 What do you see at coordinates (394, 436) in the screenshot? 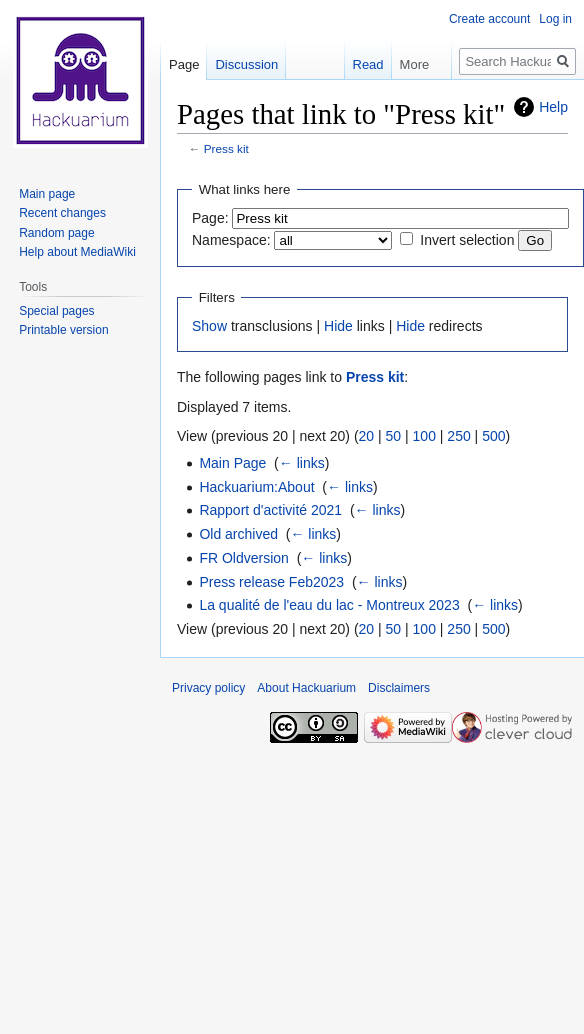
I see `50` at bounding box center [394, 436].